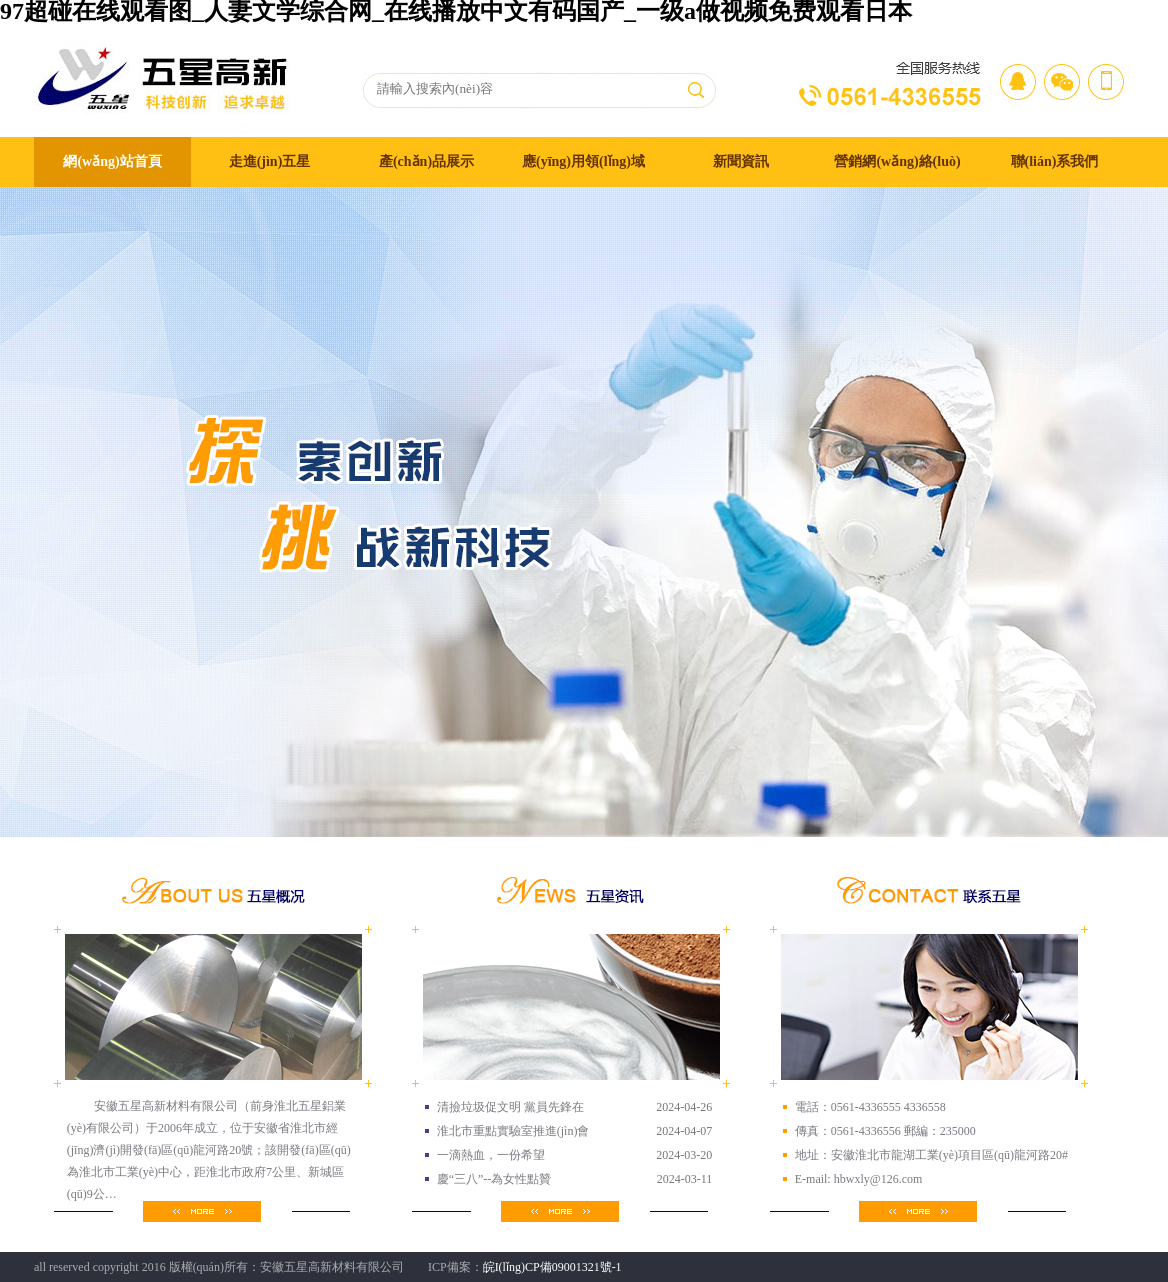 Image resolution: width=1168 pixels, height=1282 pixels. What do you see at coordinates (583, 161) in the screenshot?
I see `應(yīng)用領(lǐng)域` at bounding box center [583, 161].